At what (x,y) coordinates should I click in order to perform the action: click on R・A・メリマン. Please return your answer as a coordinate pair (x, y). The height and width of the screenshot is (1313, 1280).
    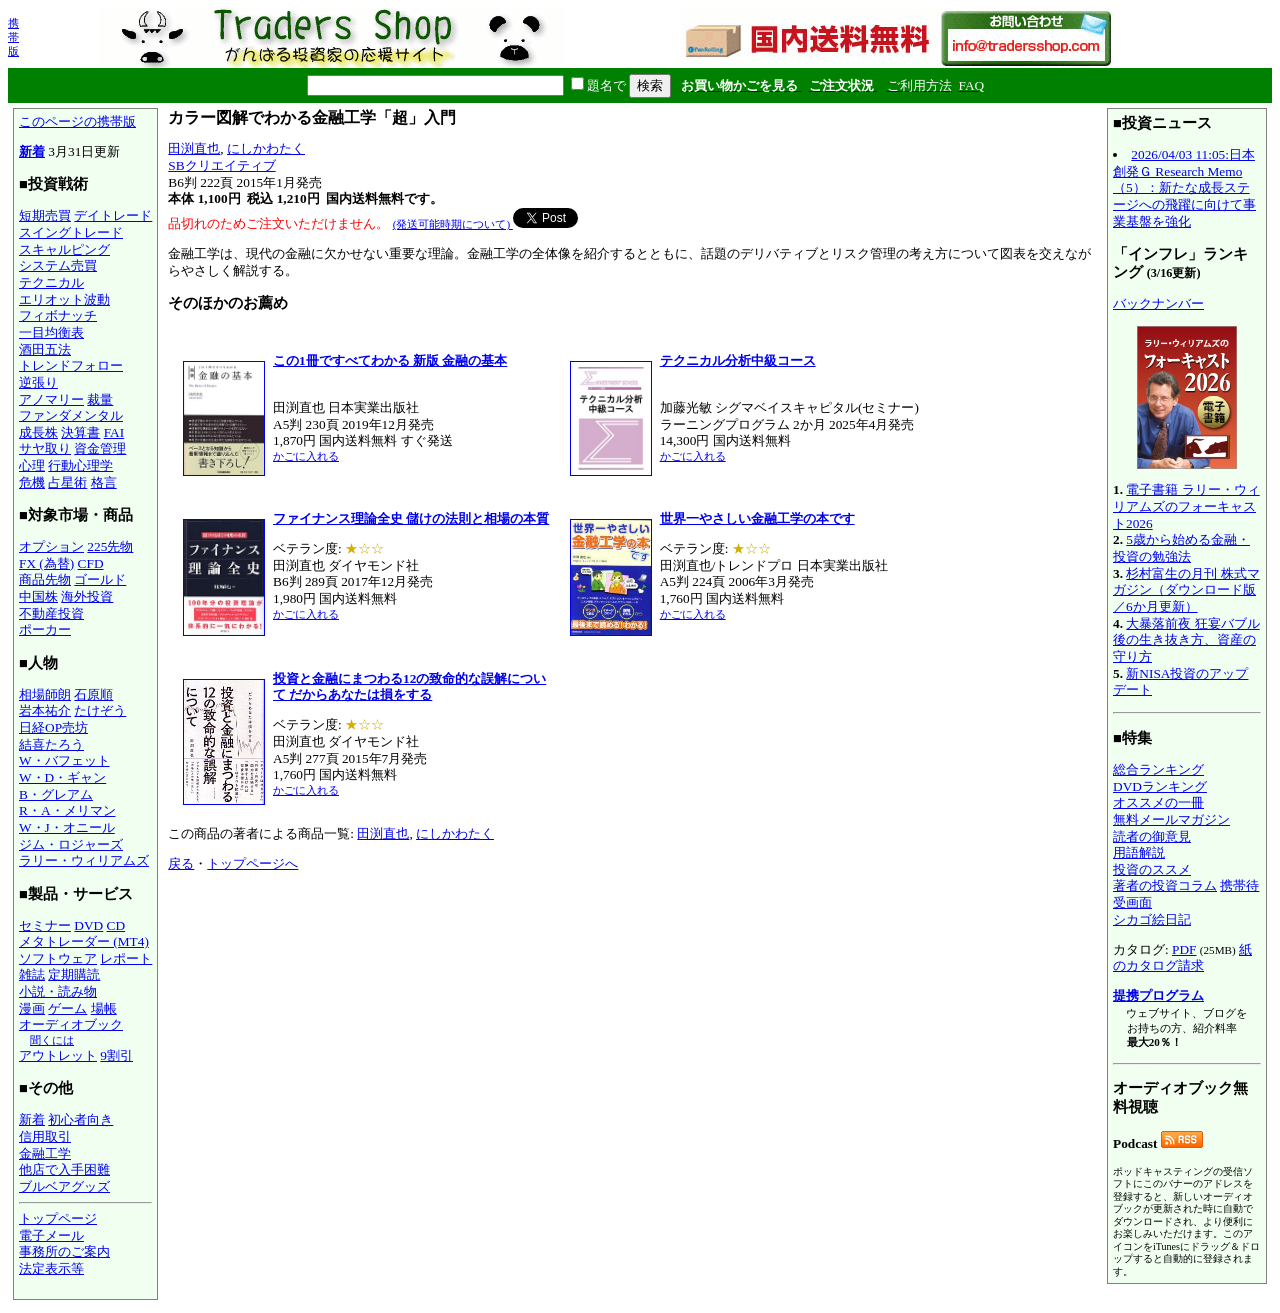
    Looking at the image, I should click on (67, 810).